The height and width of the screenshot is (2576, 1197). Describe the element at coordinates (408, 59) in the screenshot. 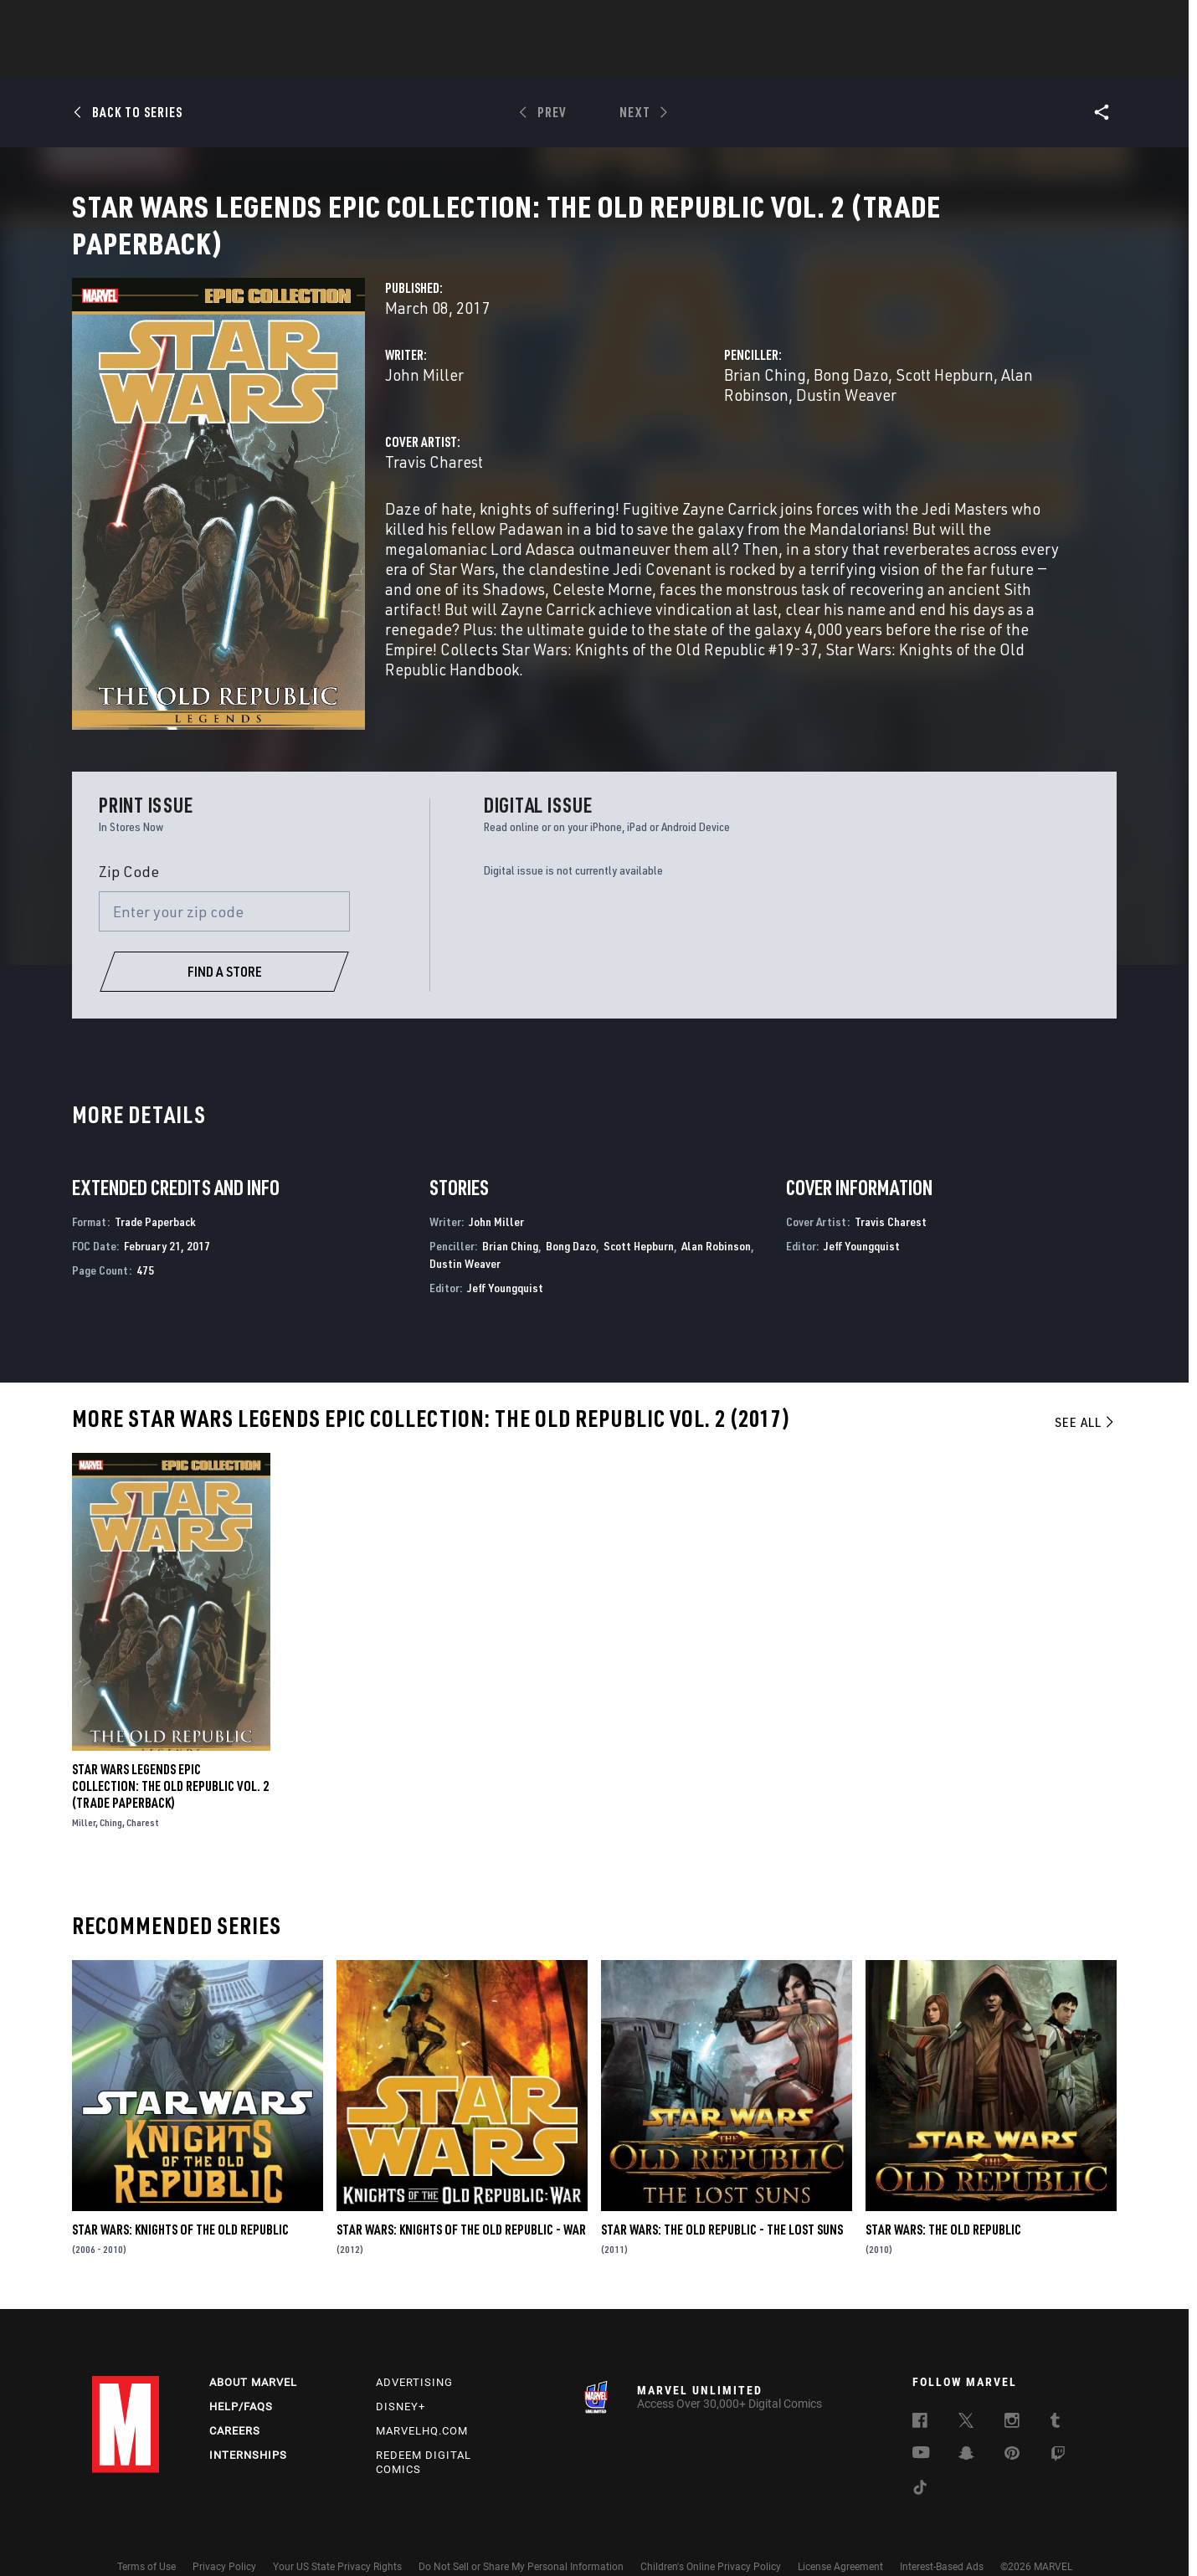

I see `Comics` at that location.